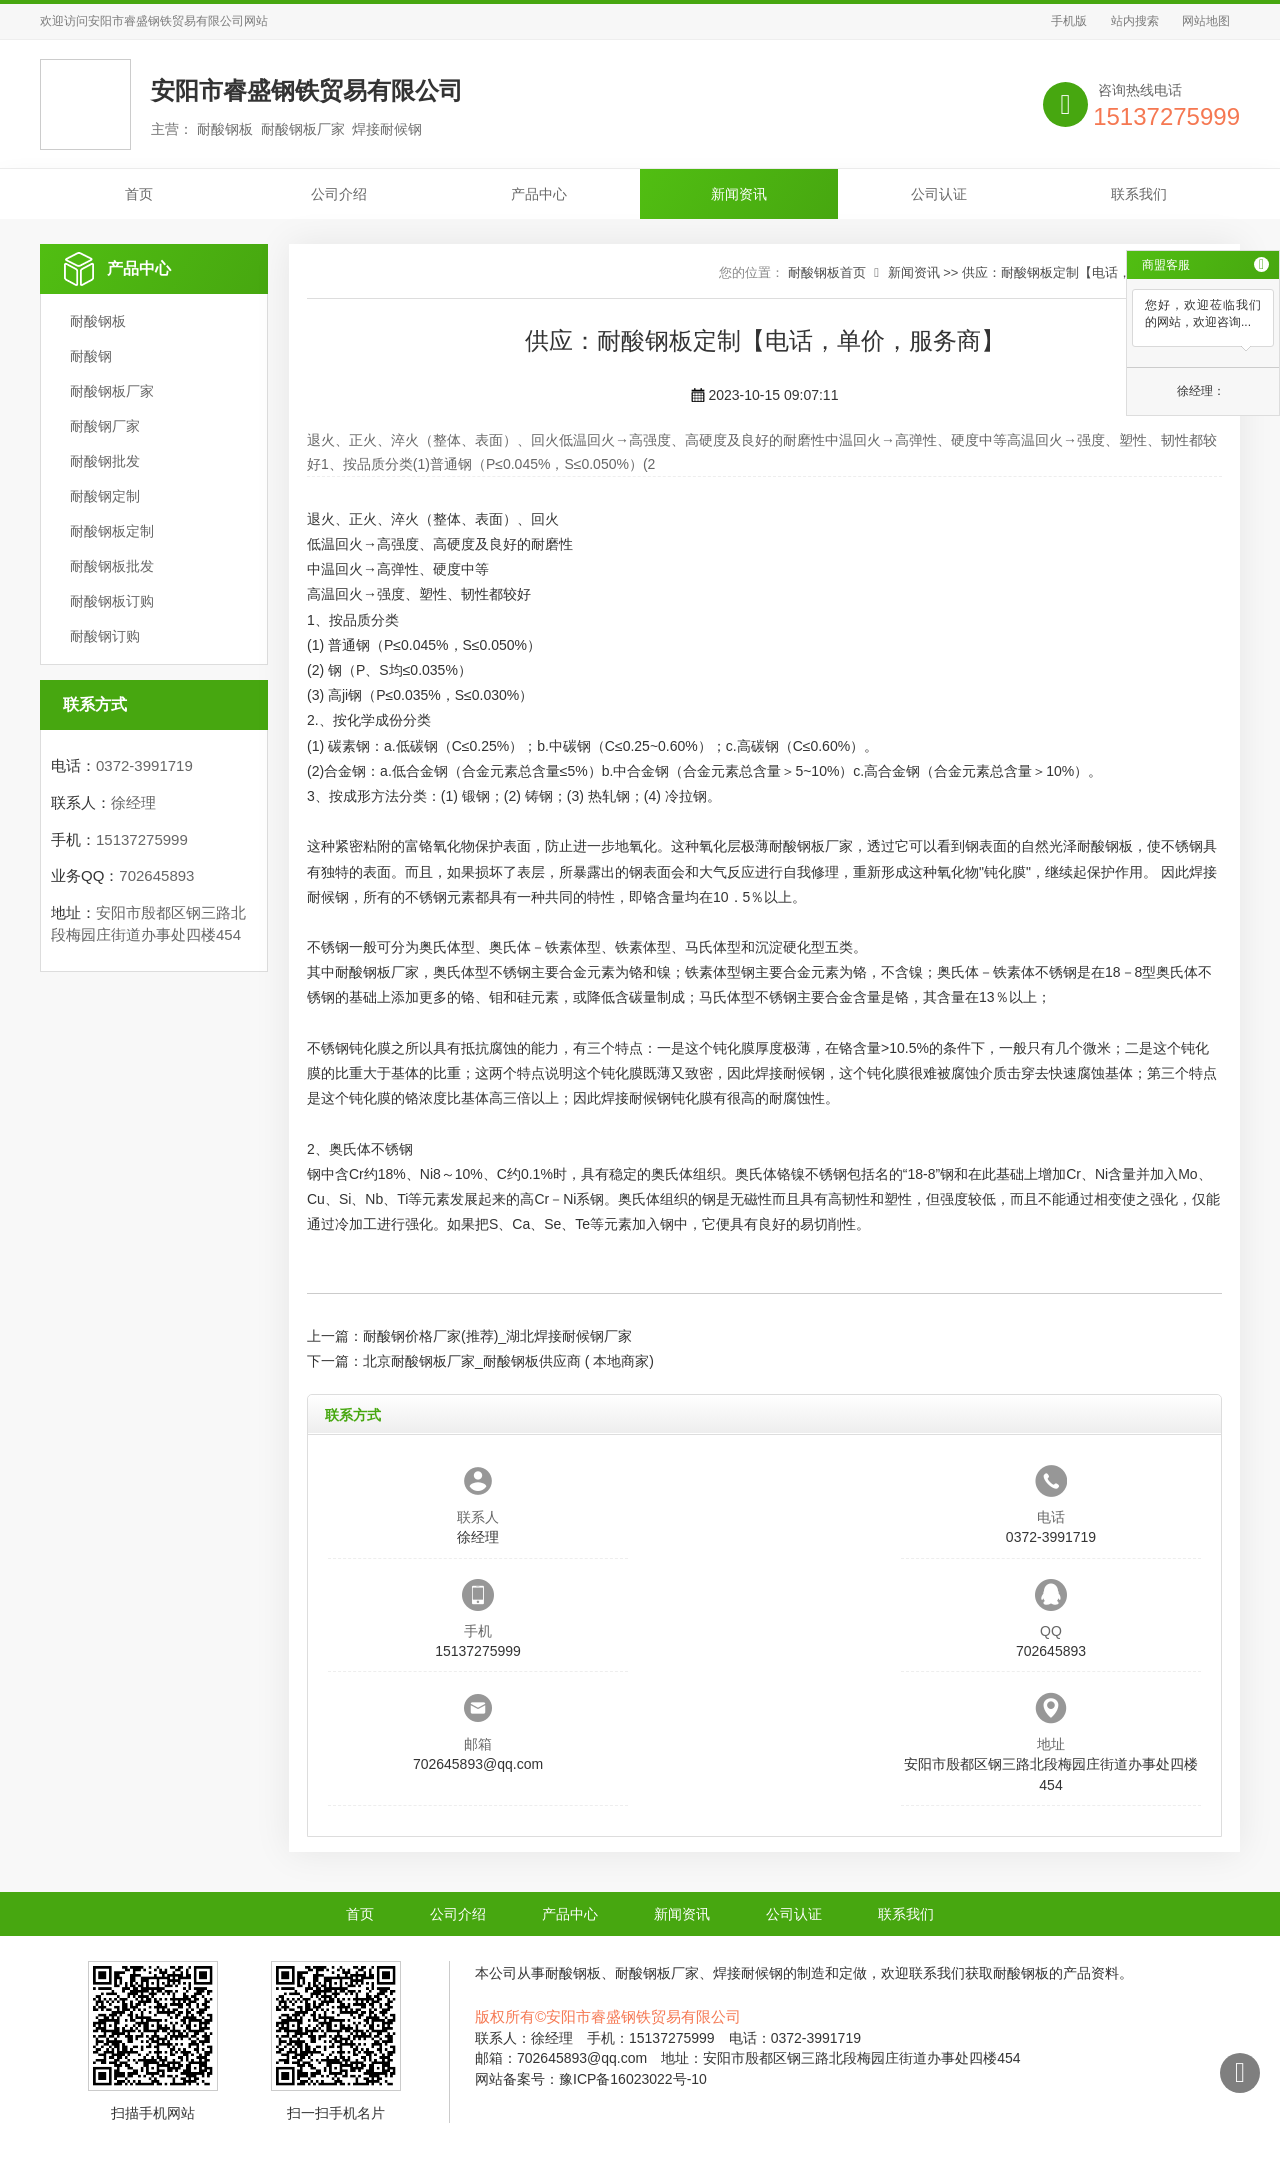  Describe the element at coordinates (112, 391) in the screenshot. I see `耐酸钢板厂家` at that location.